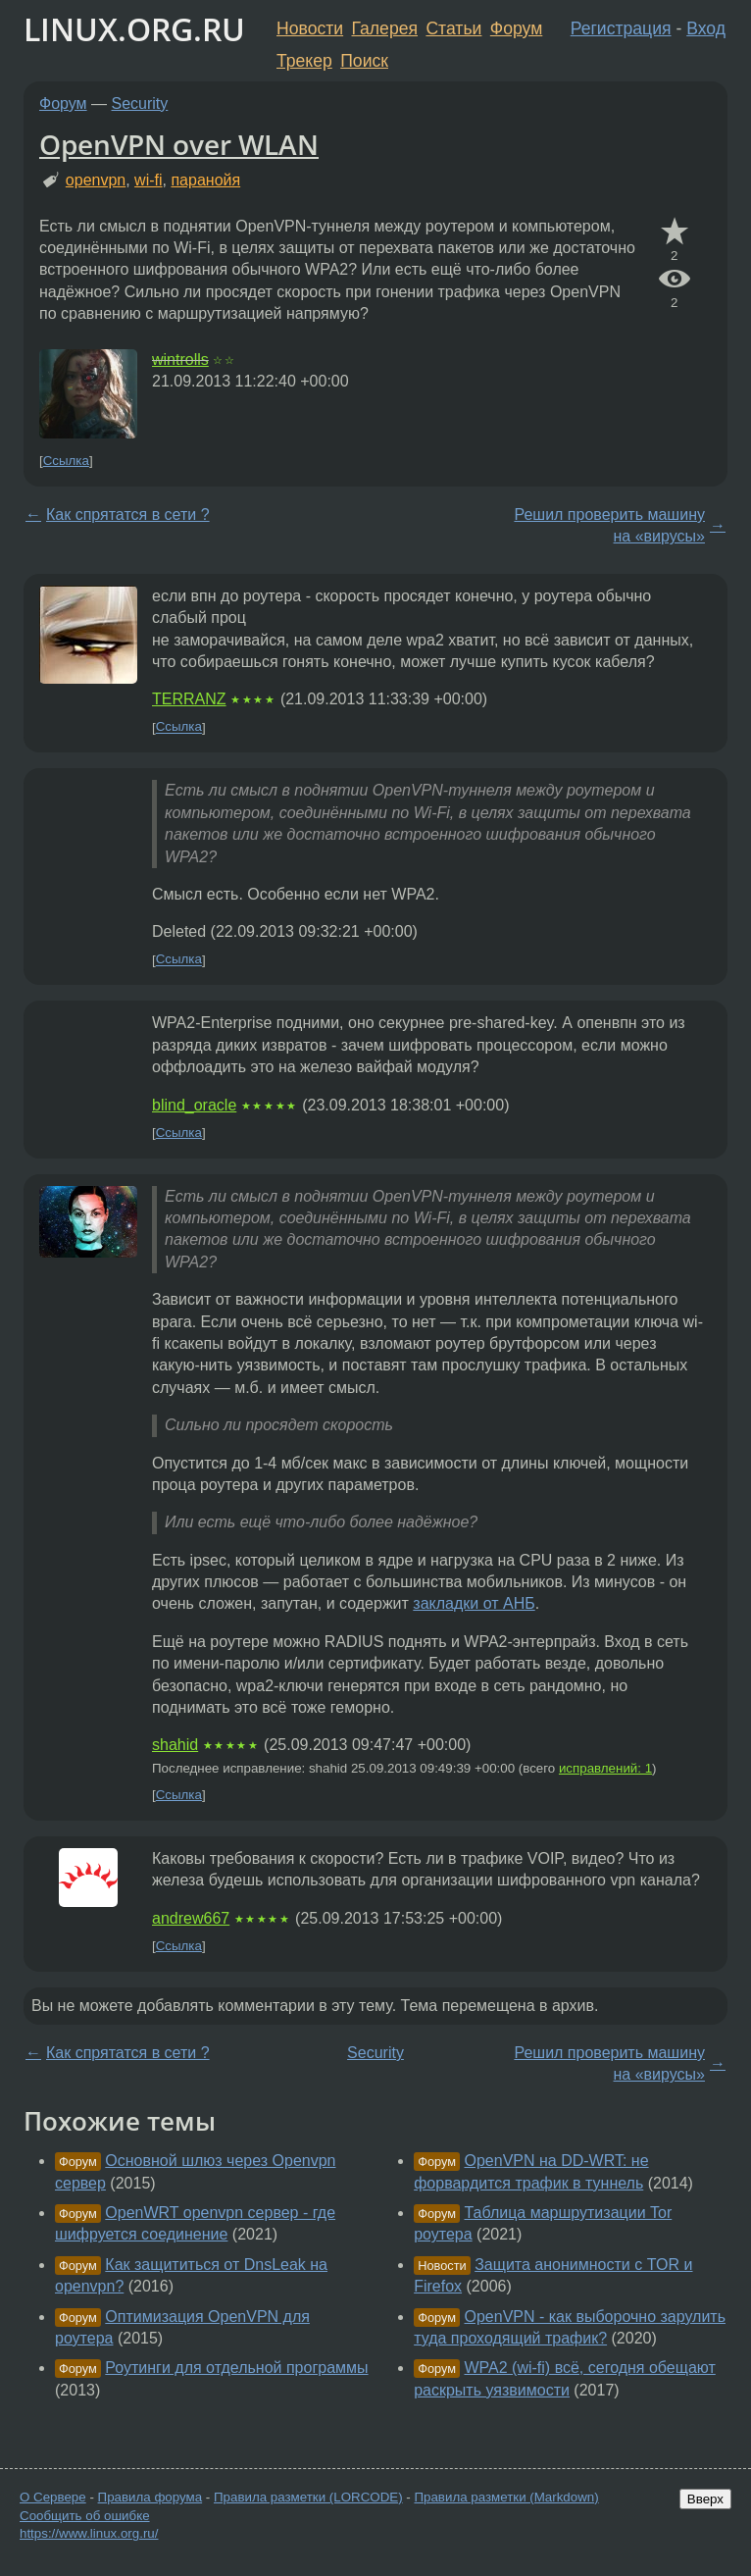 This screenshot has width=751, height=2576. I want to click on Новости, so click(309, 28).